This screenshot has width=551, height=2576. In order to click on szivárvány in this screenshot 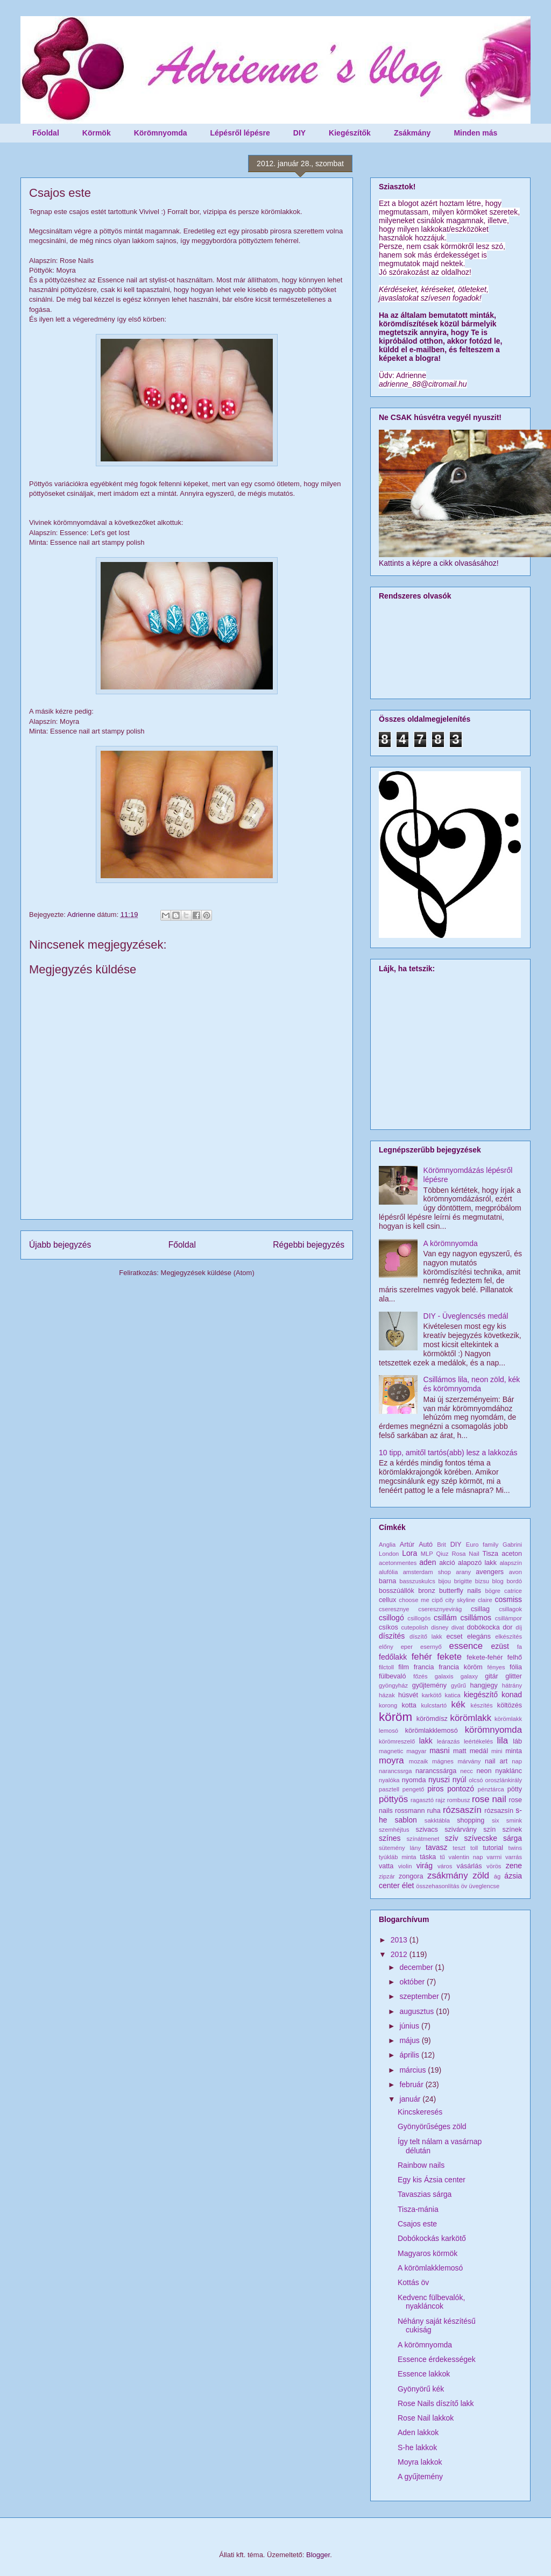, I will do `click(460, 1829)`.